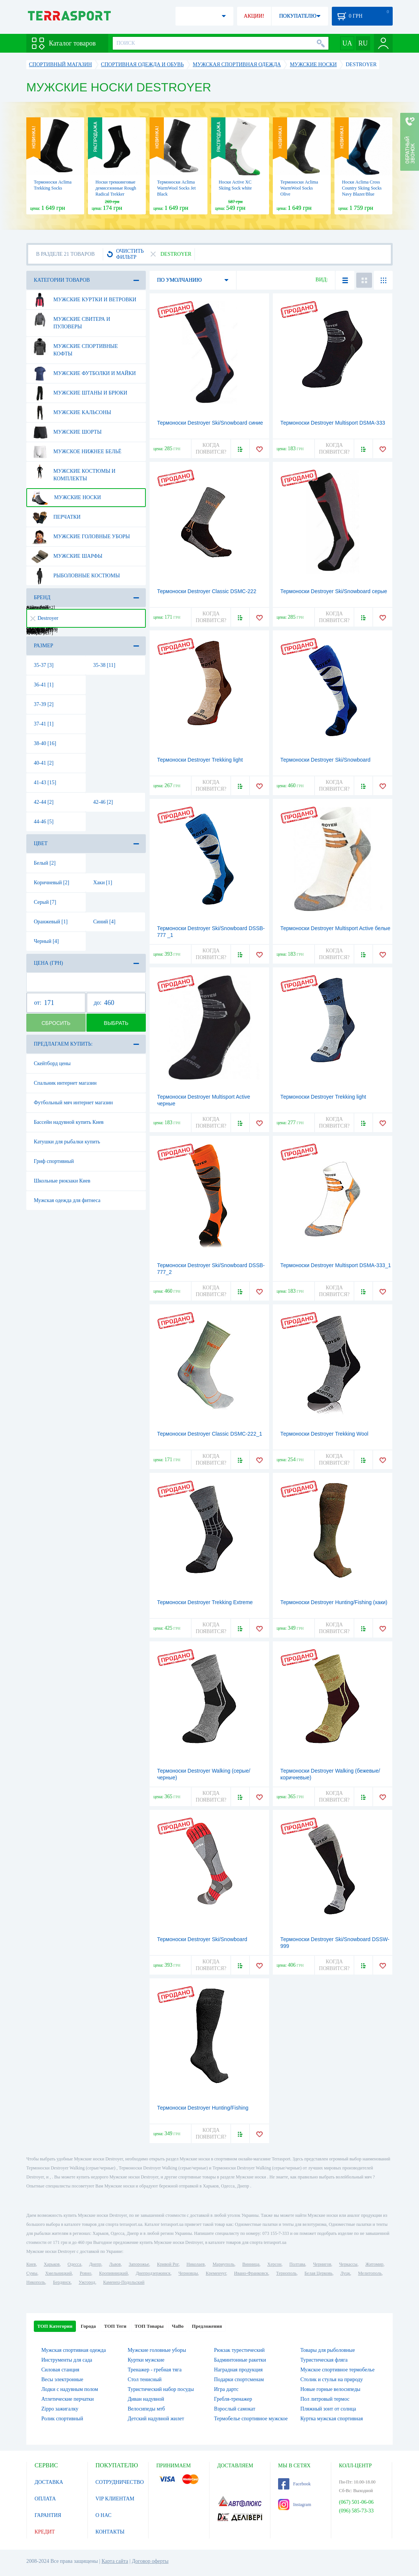 The image size is (419, 2576). Describe the element at coordinates (44, 618) in the screenshot. I see `Destroyer` at that location.